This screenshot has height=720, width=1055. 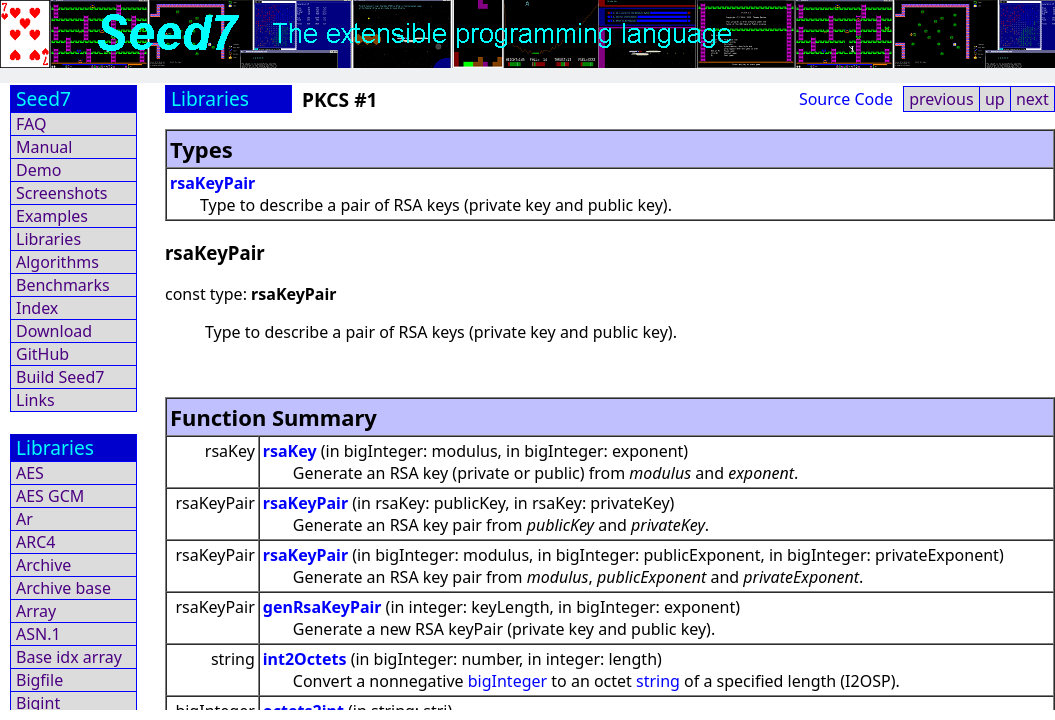 What do you see at coordinates (38, 170) in the screenshot?
I see `Demo` at bounding box center [38, 170].